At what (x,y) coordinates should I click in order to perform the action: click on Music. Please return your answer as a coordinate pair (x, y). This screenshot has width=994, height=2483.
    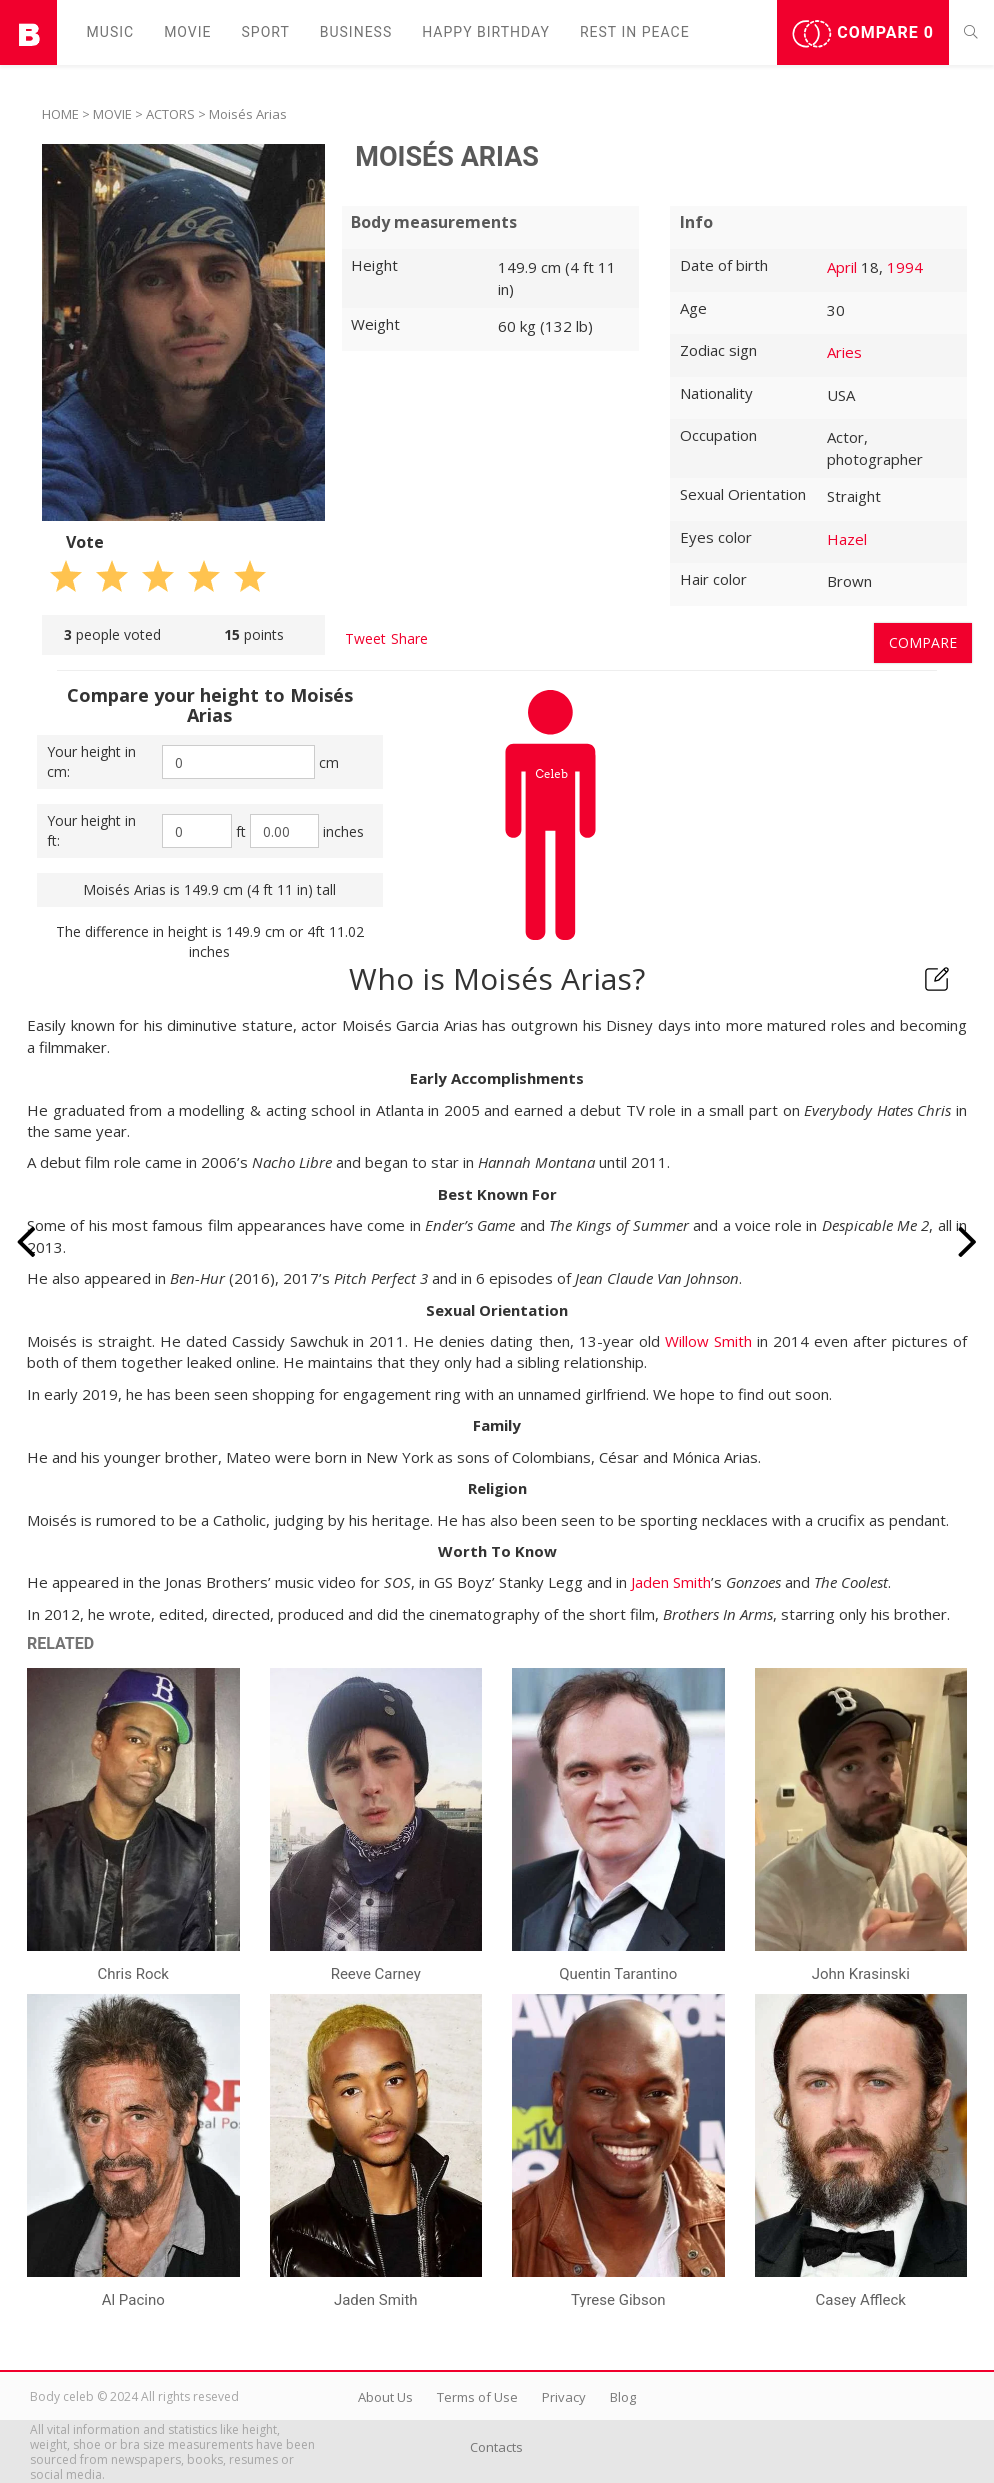
    Looking at the image, I should click on (111, 32).